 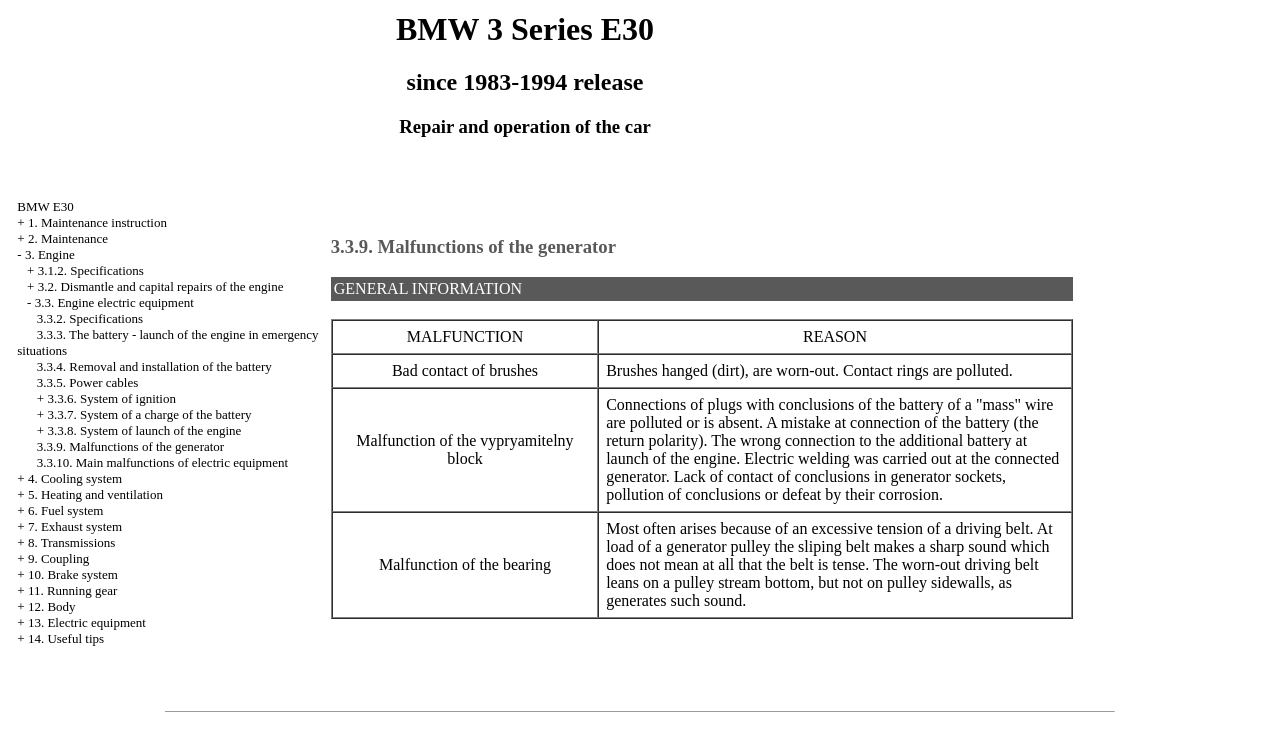 I want to click on 3.2. Dismantle and capital repairs of the engine, so click(x=161, y=286).